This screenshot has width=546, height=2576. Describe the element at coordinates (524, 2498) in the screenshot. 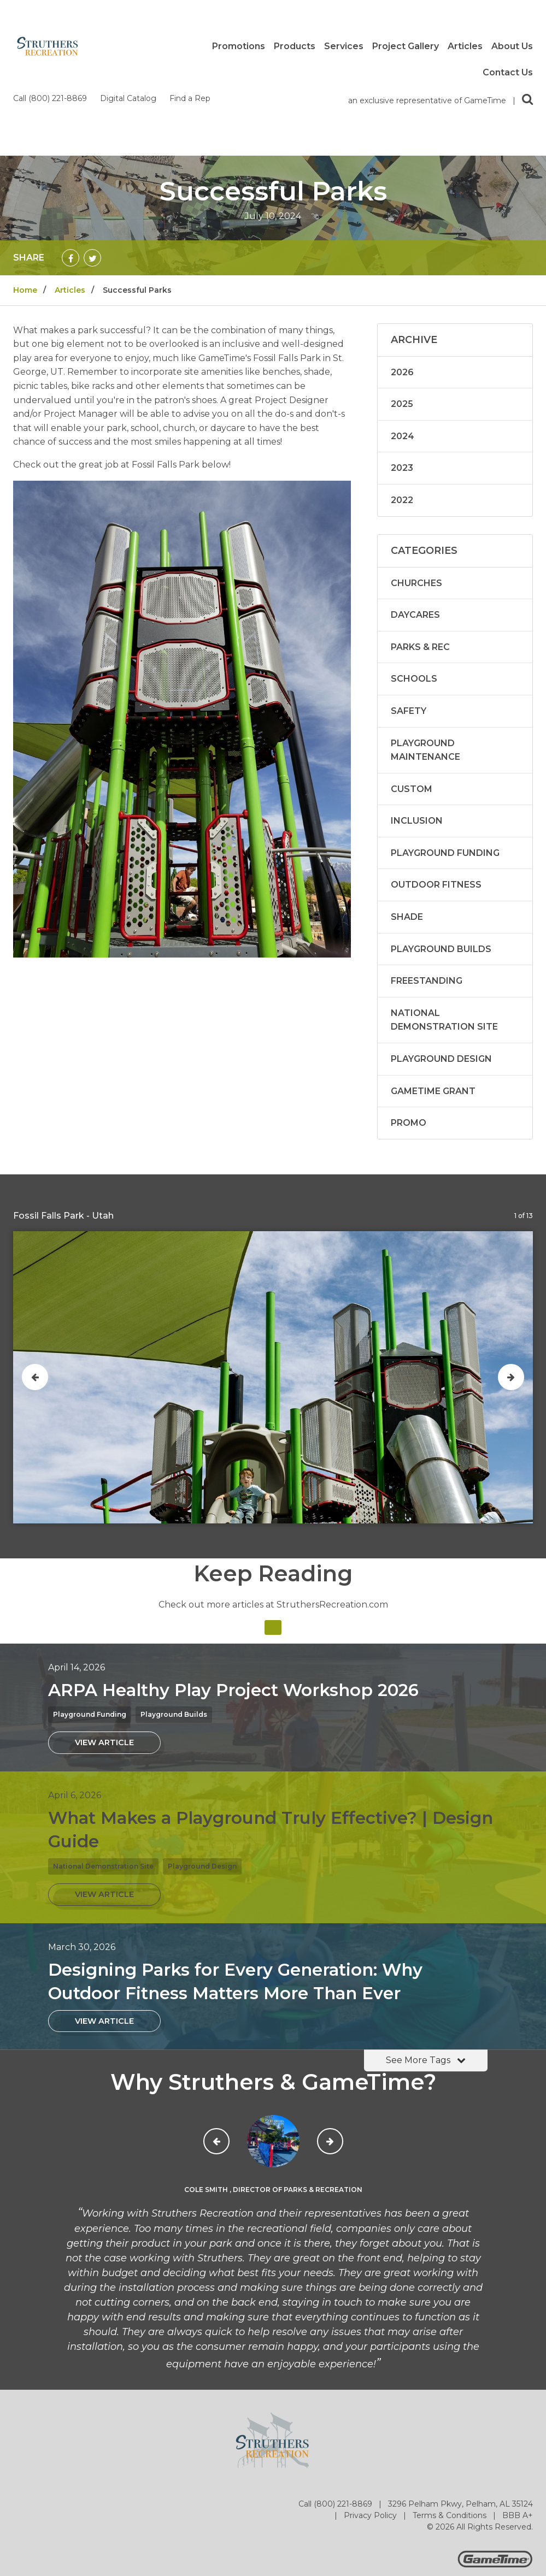

I see `[Go to our linkedin]` at that location.